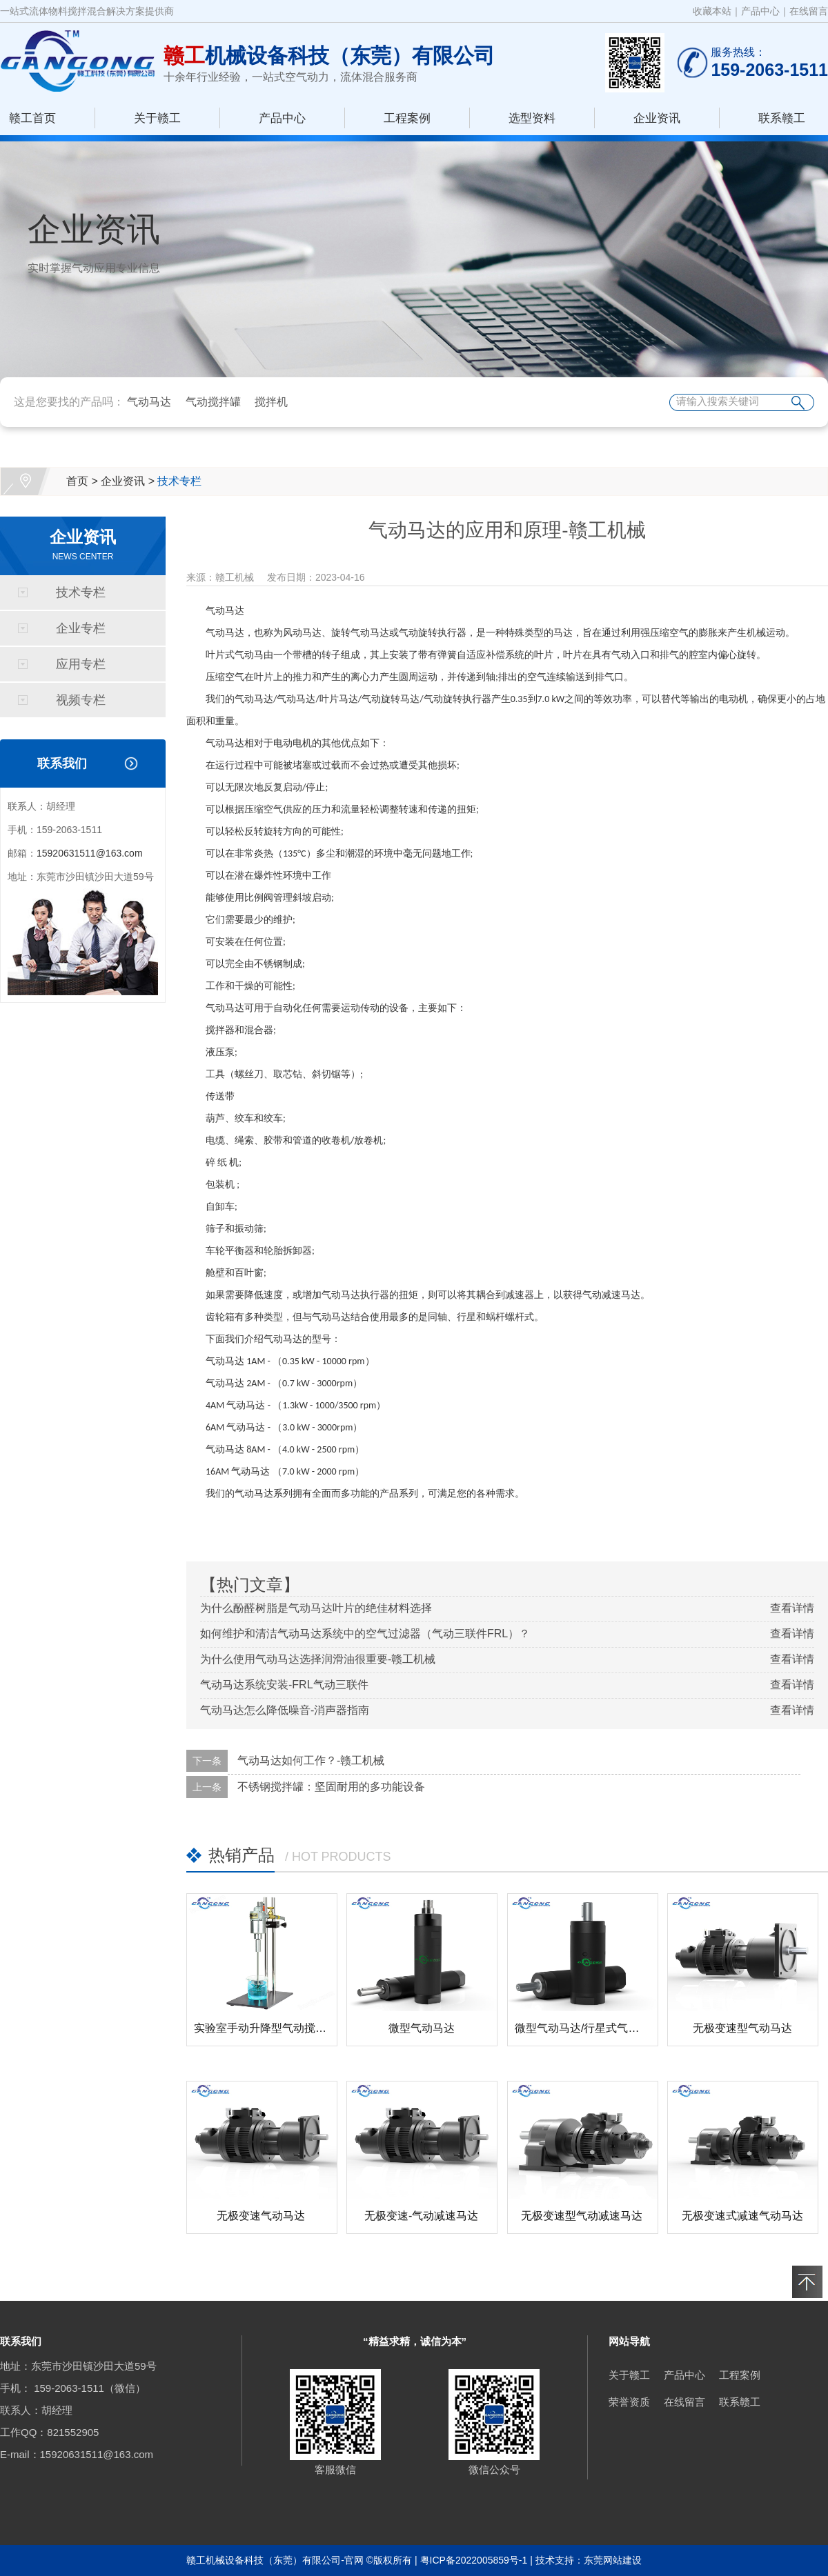 Image resolution: width=828 pixels, height=2576 pixels. What do you see at coordinates (331, 1787) in the screenshot?
I see `不锈钢搅拌罐：坚固耐用的多功能设备` at bounding box center [331, 1787].